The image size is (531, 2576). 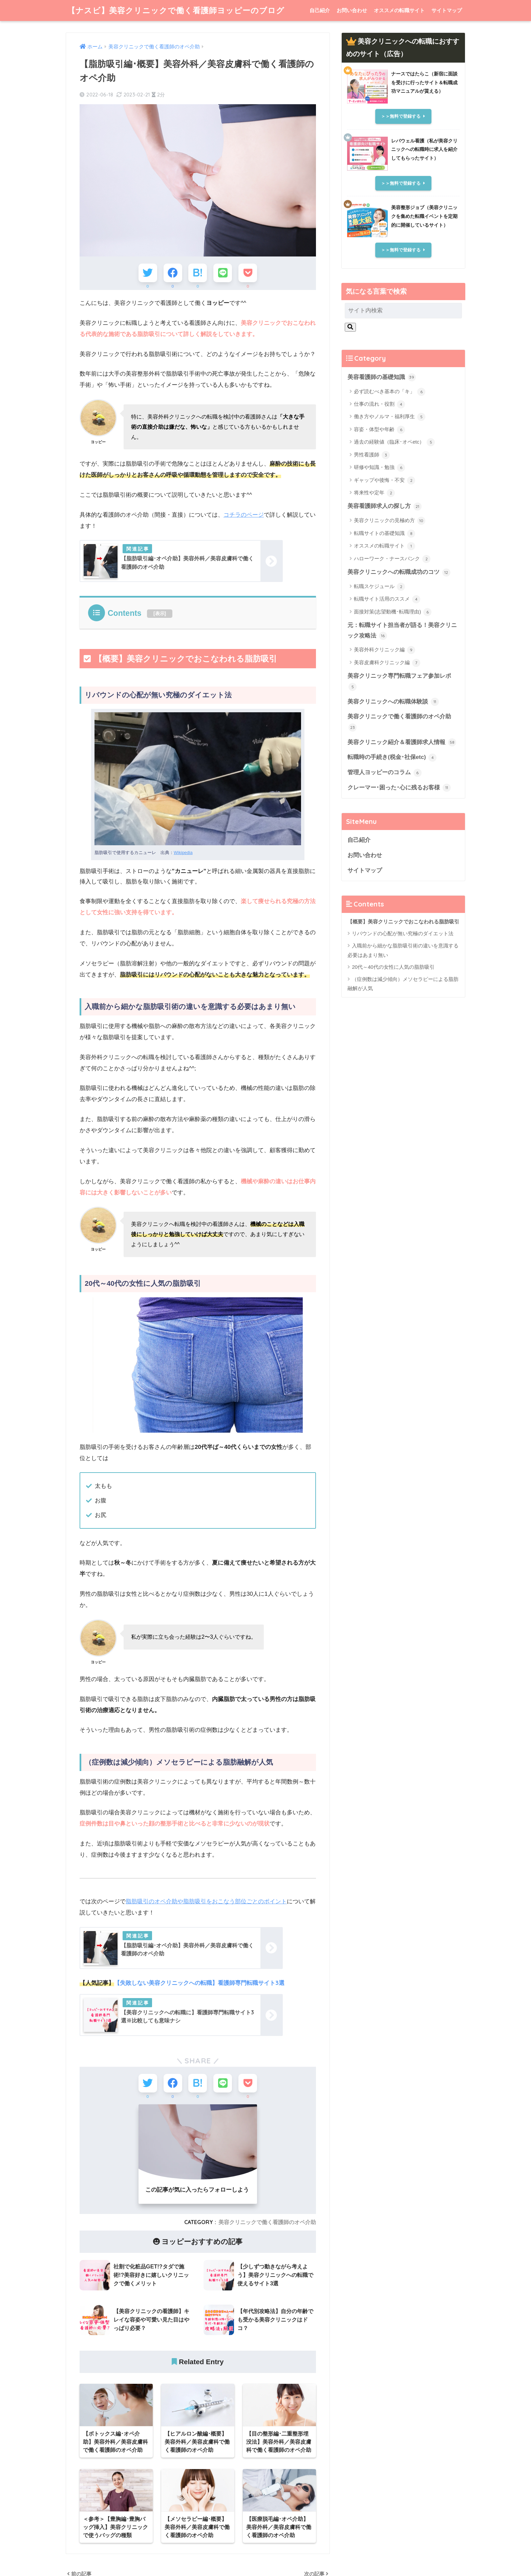 I want to click on サイトマップ, so click(x=446, y=10).